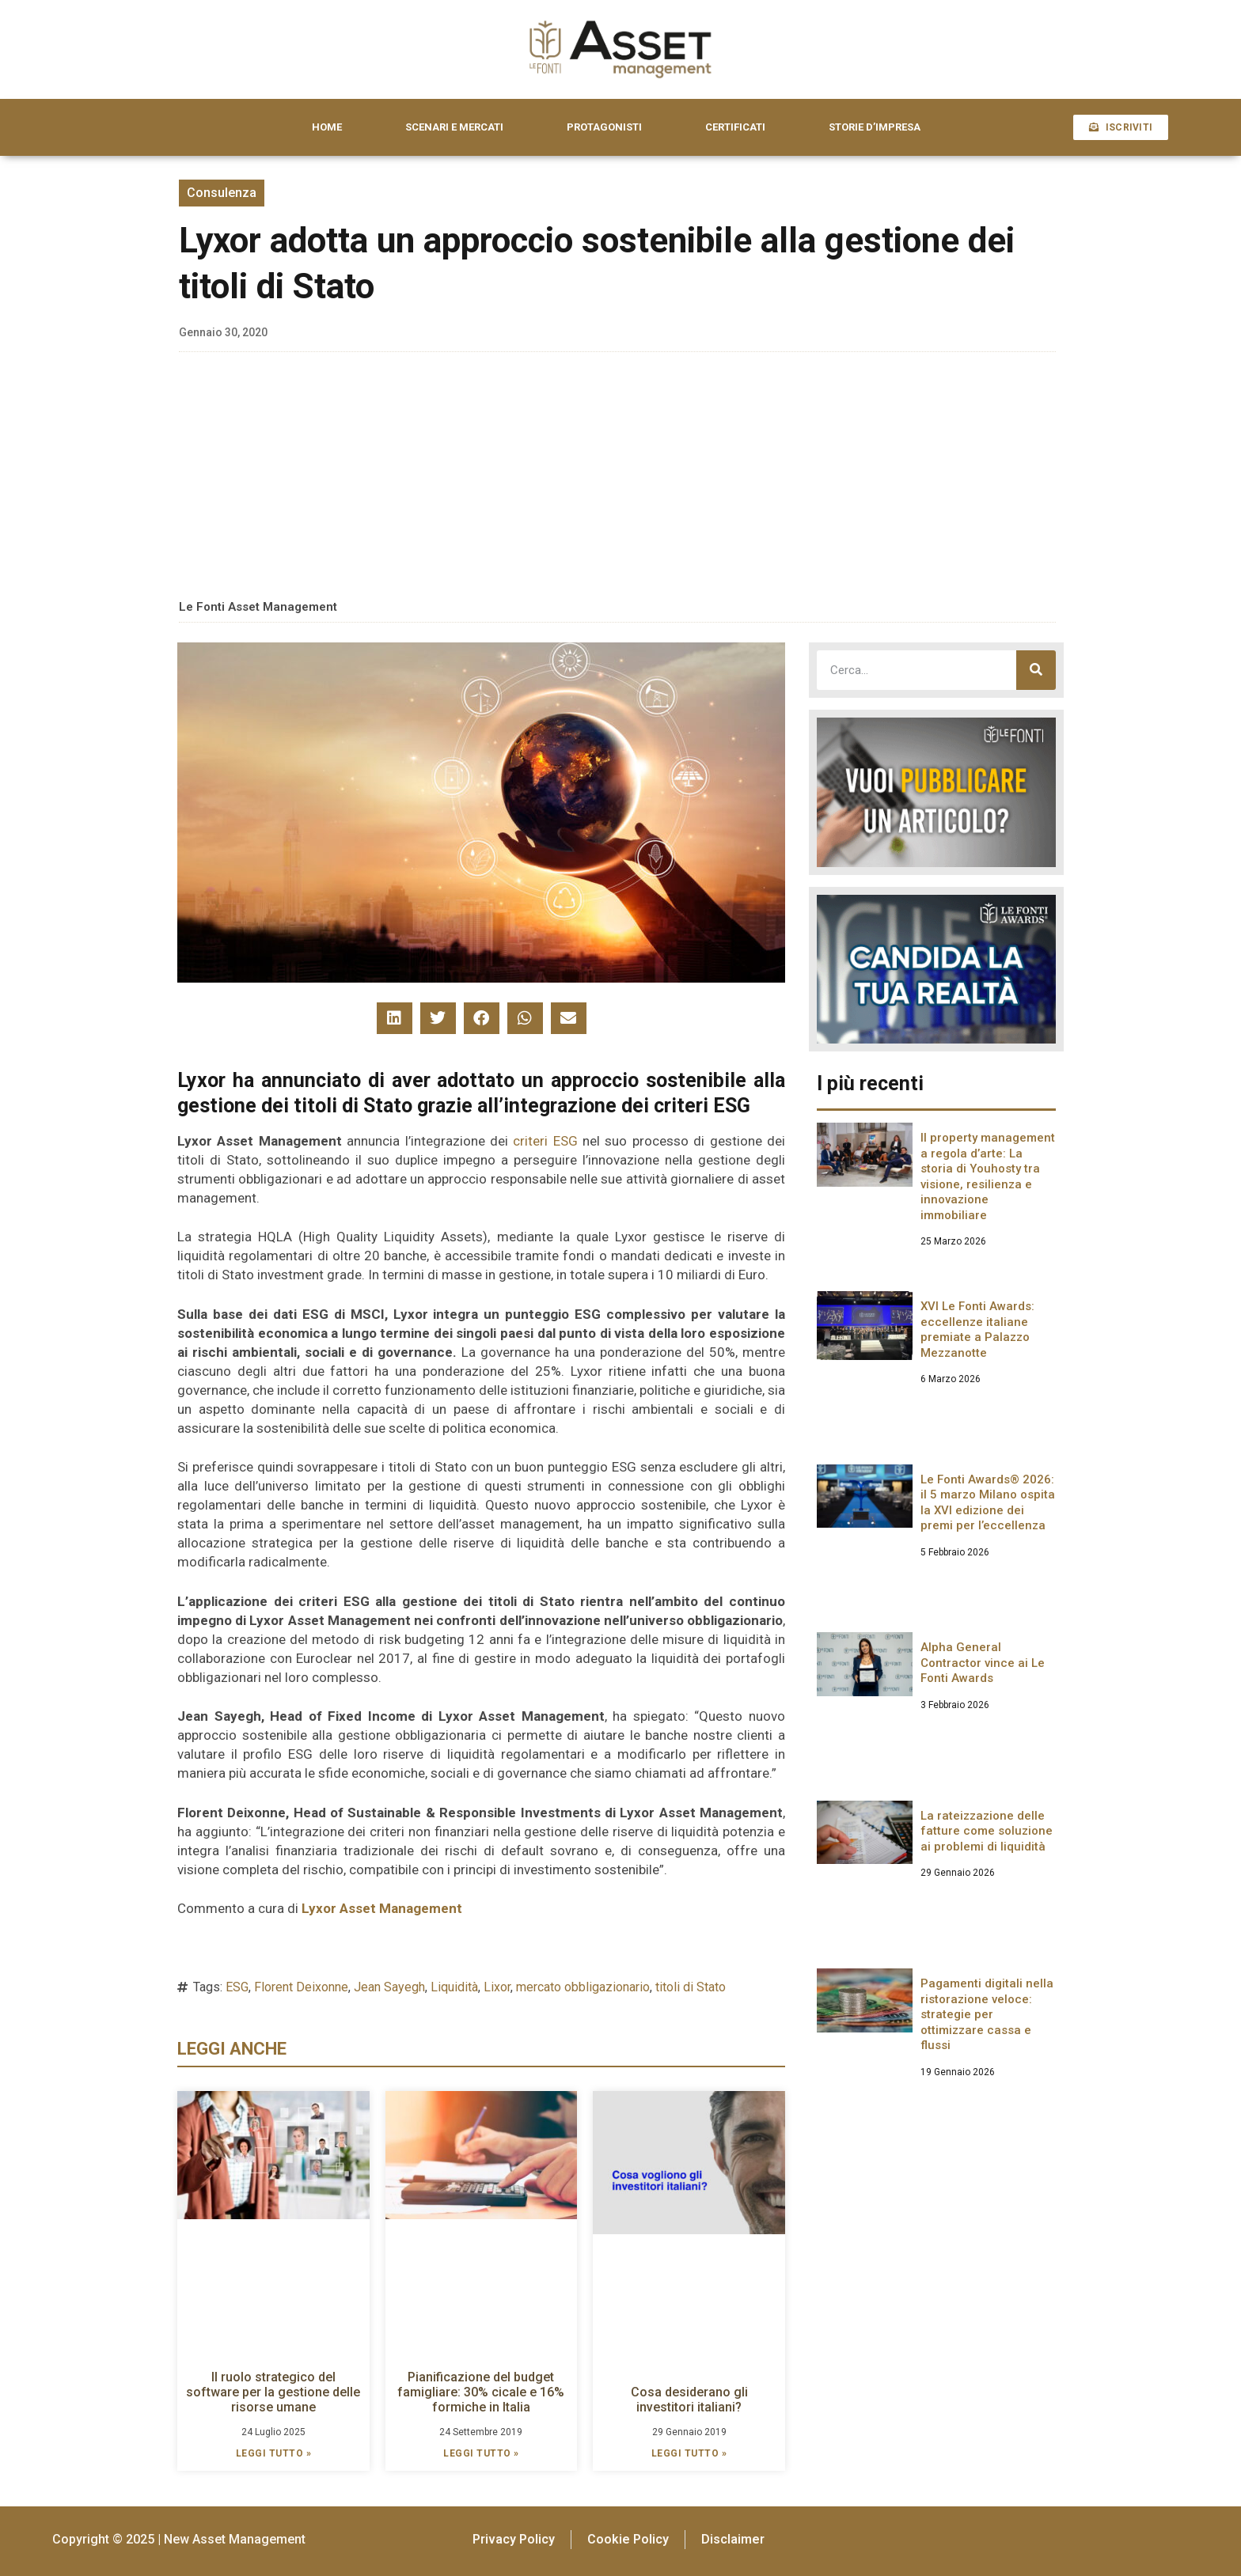 The width and height of the screenshot is (1241, 2576). What do you see at coordinates (982, 1662) in the screenshot?
I see `Alpha General Contractor vince ai Le Fonti Awards` at bounding box center [982, 1662].